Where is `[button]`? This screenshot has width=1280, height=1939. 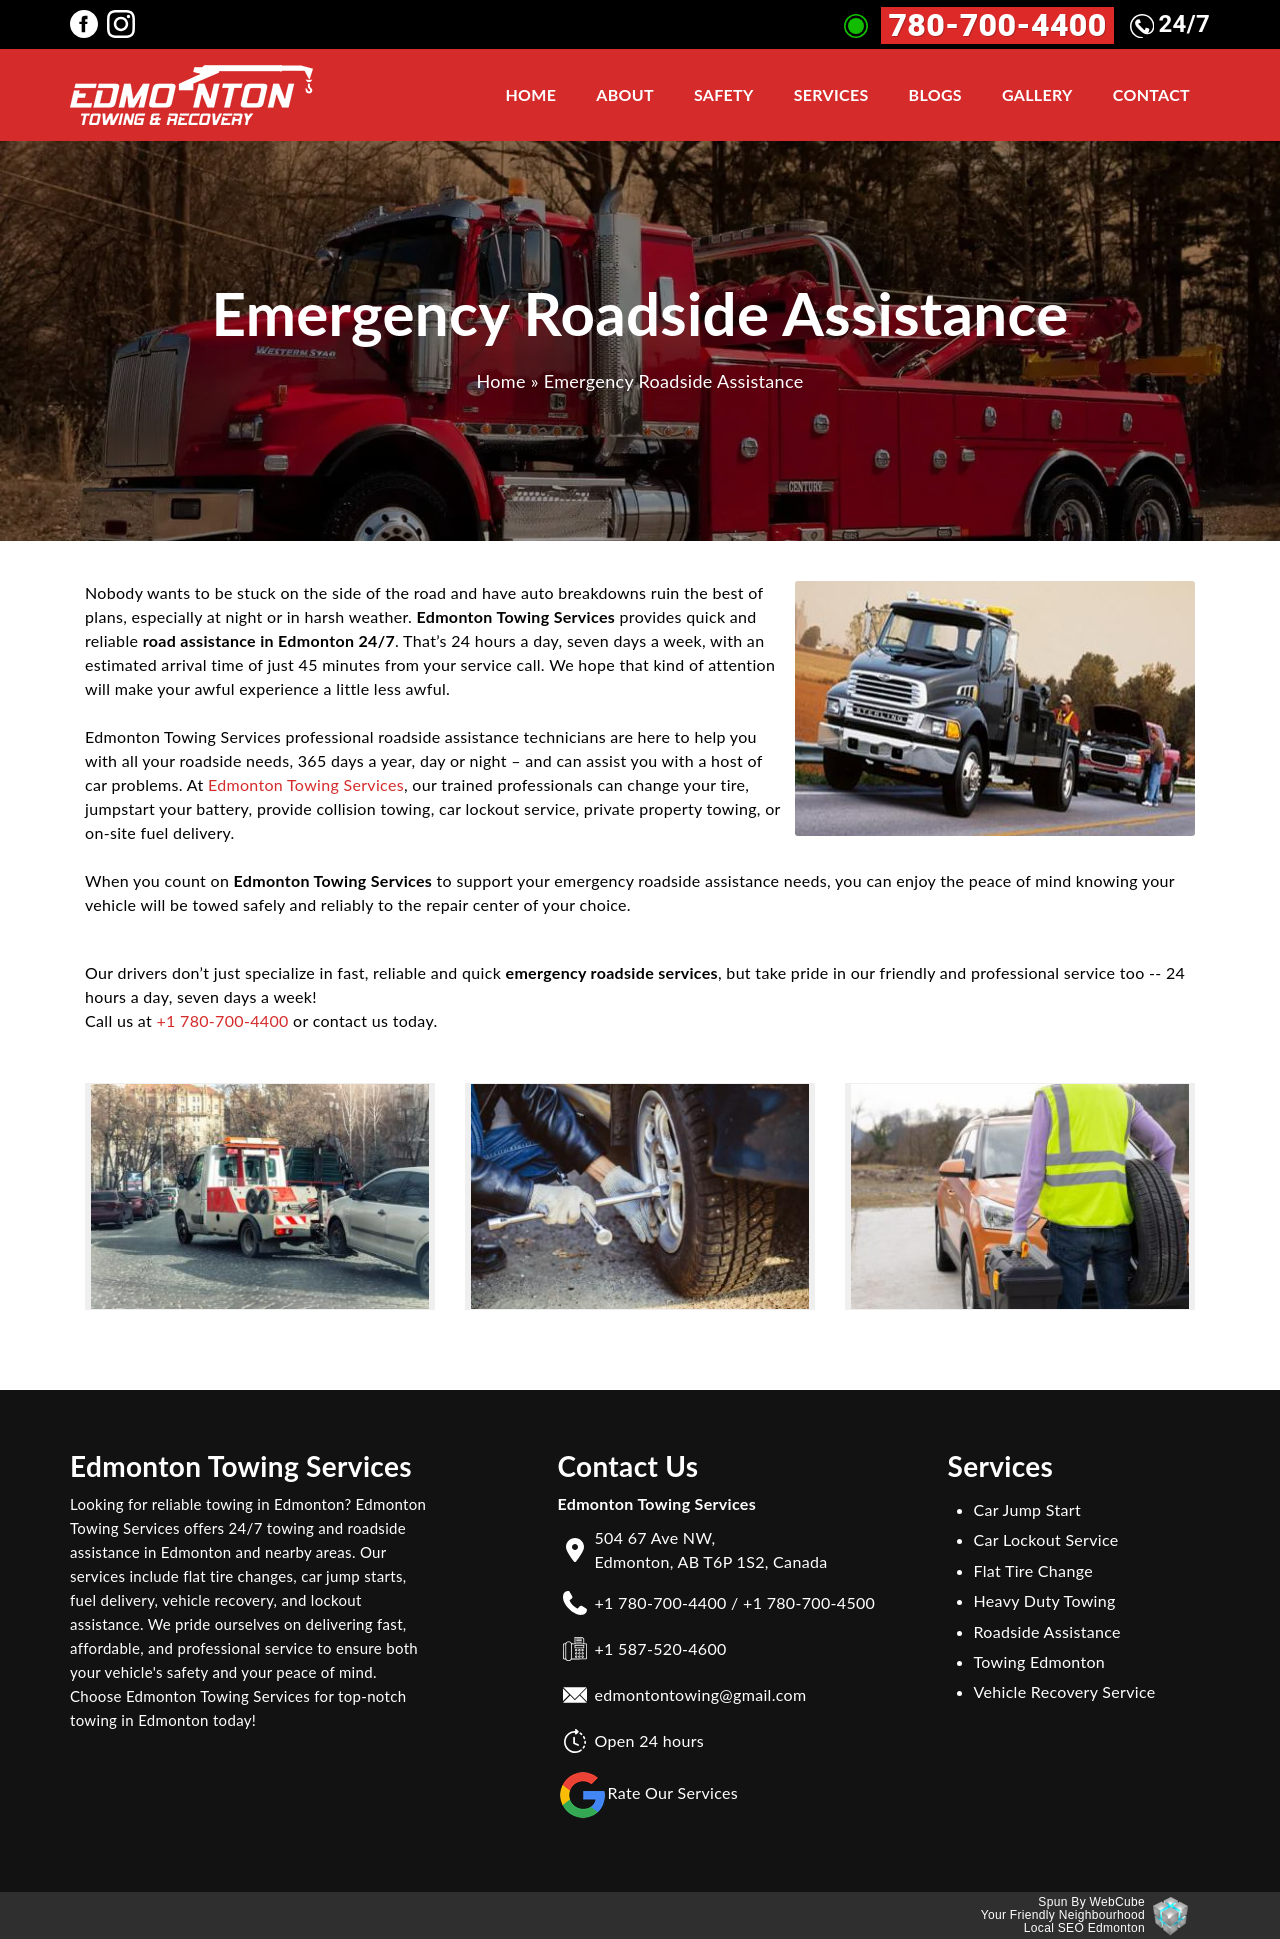
[button] is located at coordinates (260, 1196).